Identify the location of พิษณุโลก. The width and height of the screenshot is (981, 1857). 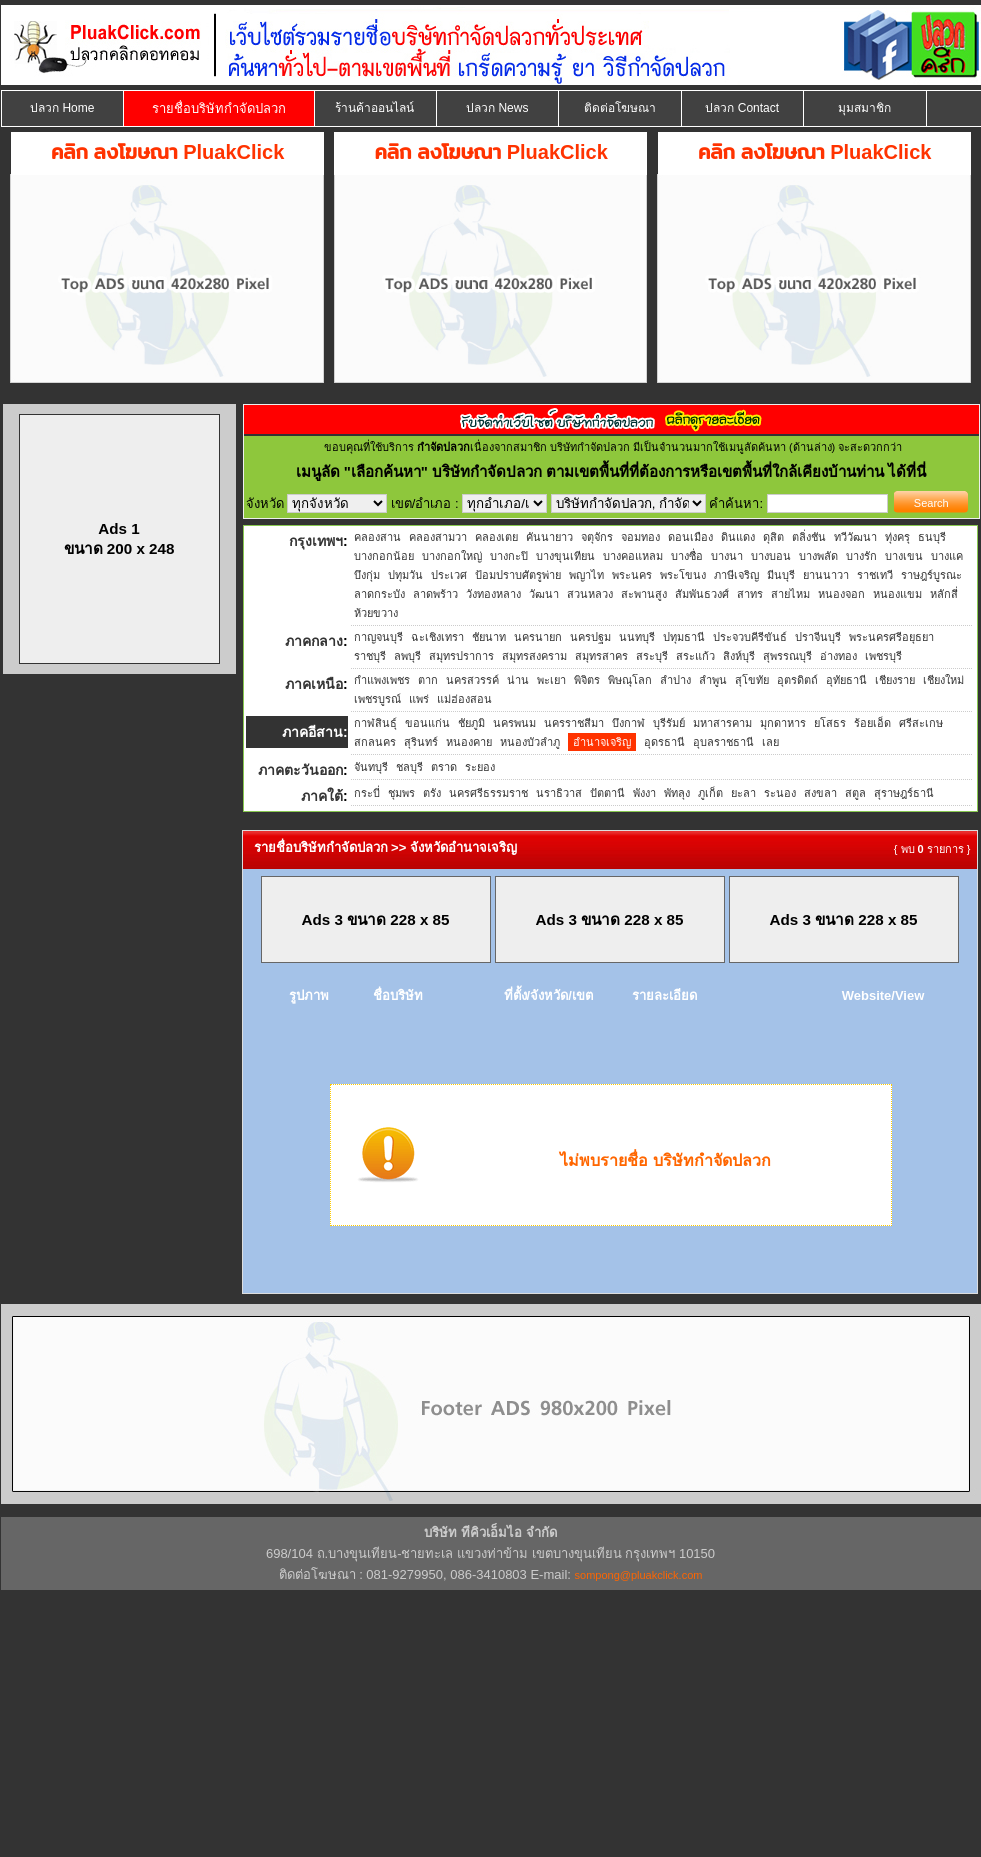
(630, 680).